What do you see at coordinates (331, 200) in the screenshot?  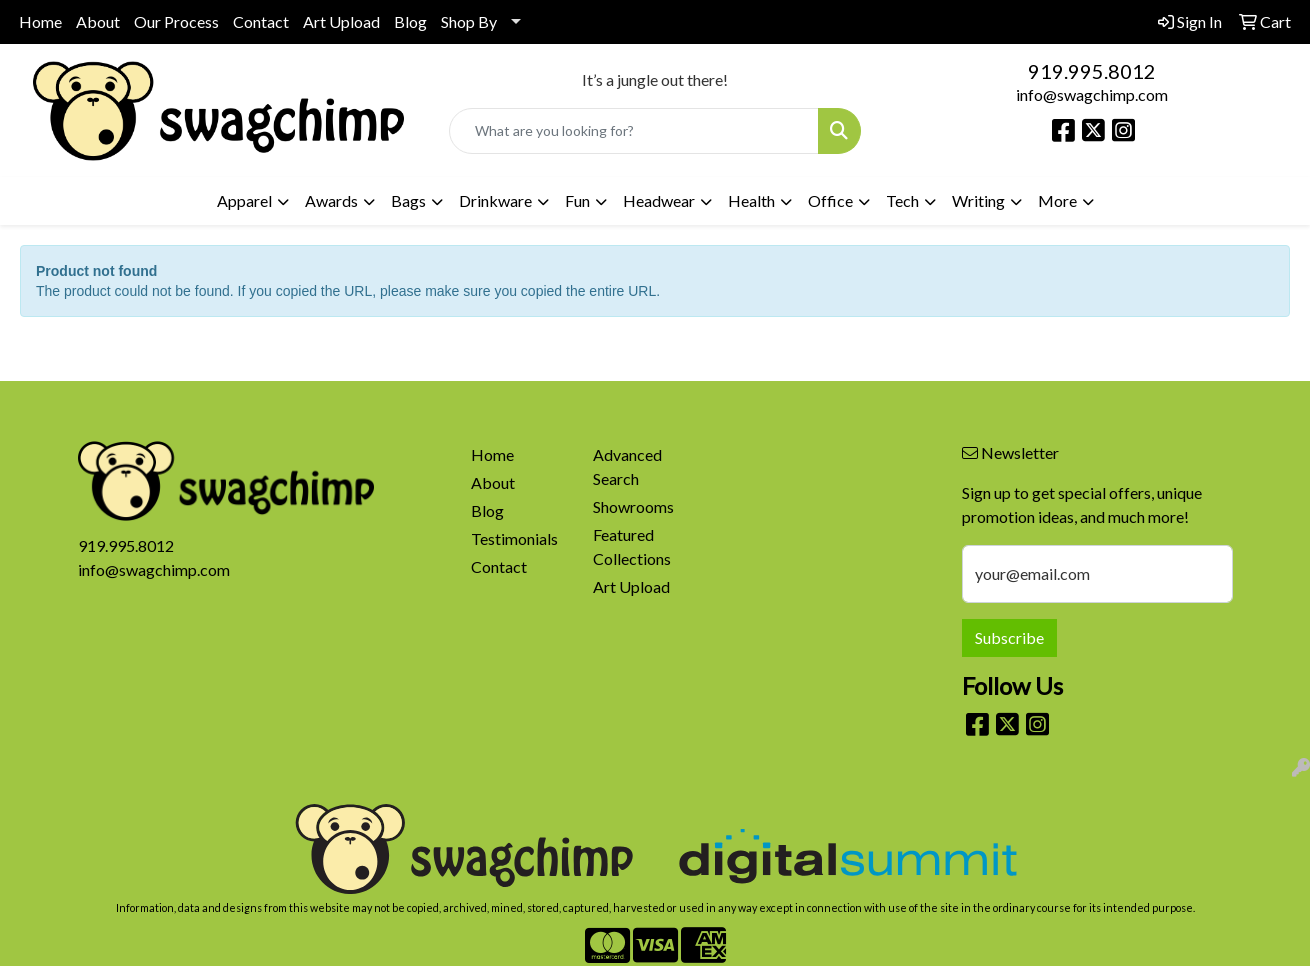 I see `Awards [button]` at bounding box center [331, 200].